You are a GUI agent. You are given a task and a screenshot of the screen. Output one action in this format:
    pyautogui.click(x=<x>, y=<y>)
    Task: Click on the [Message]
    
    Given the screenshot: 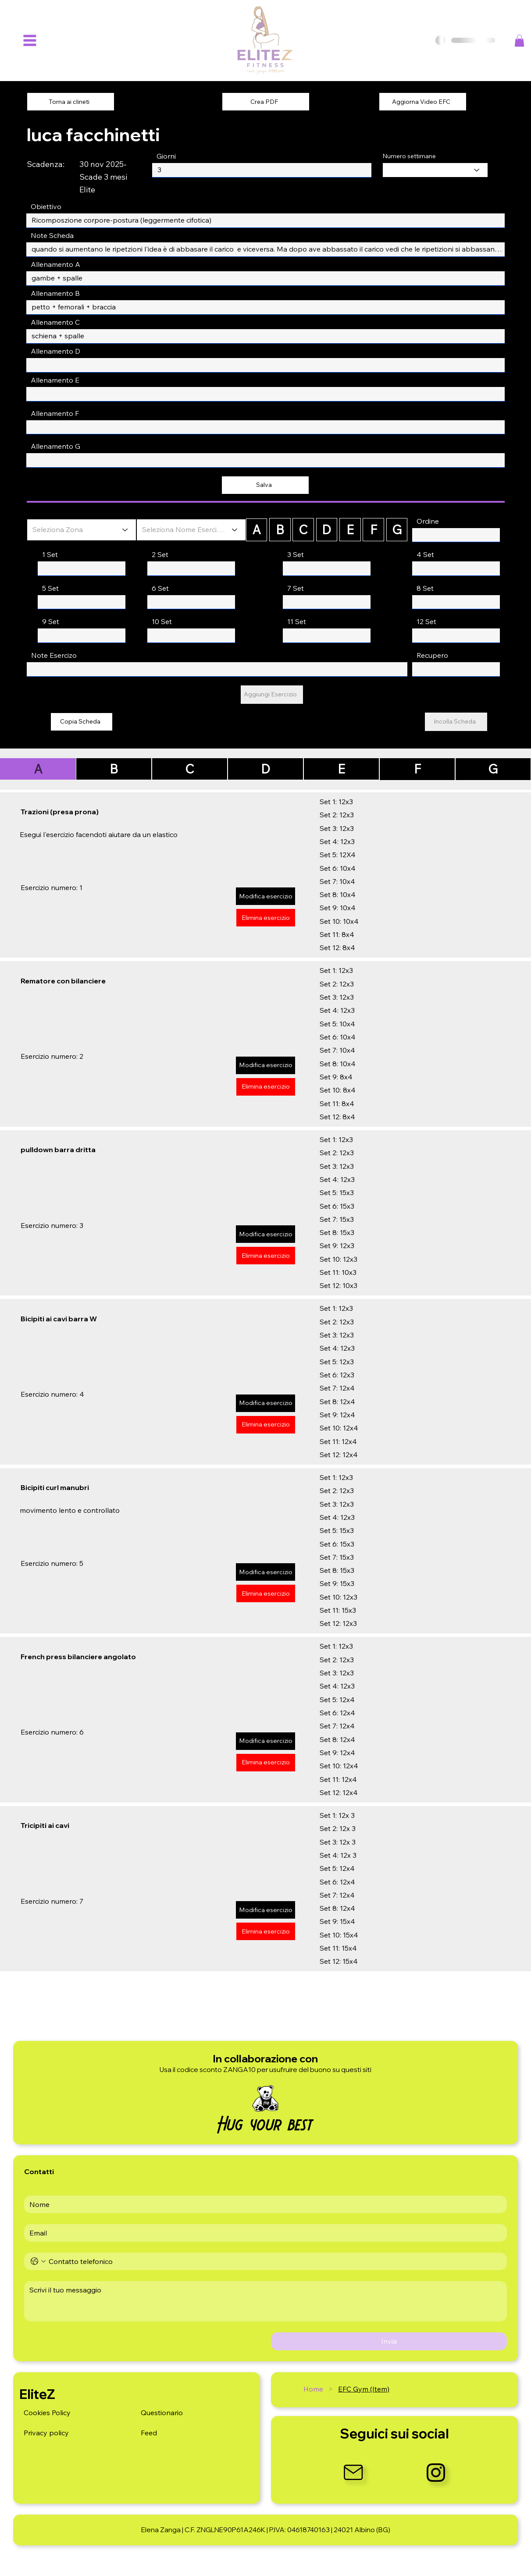 What is the action you would take?
    pyautogui.click(x=265, y=2301)
    